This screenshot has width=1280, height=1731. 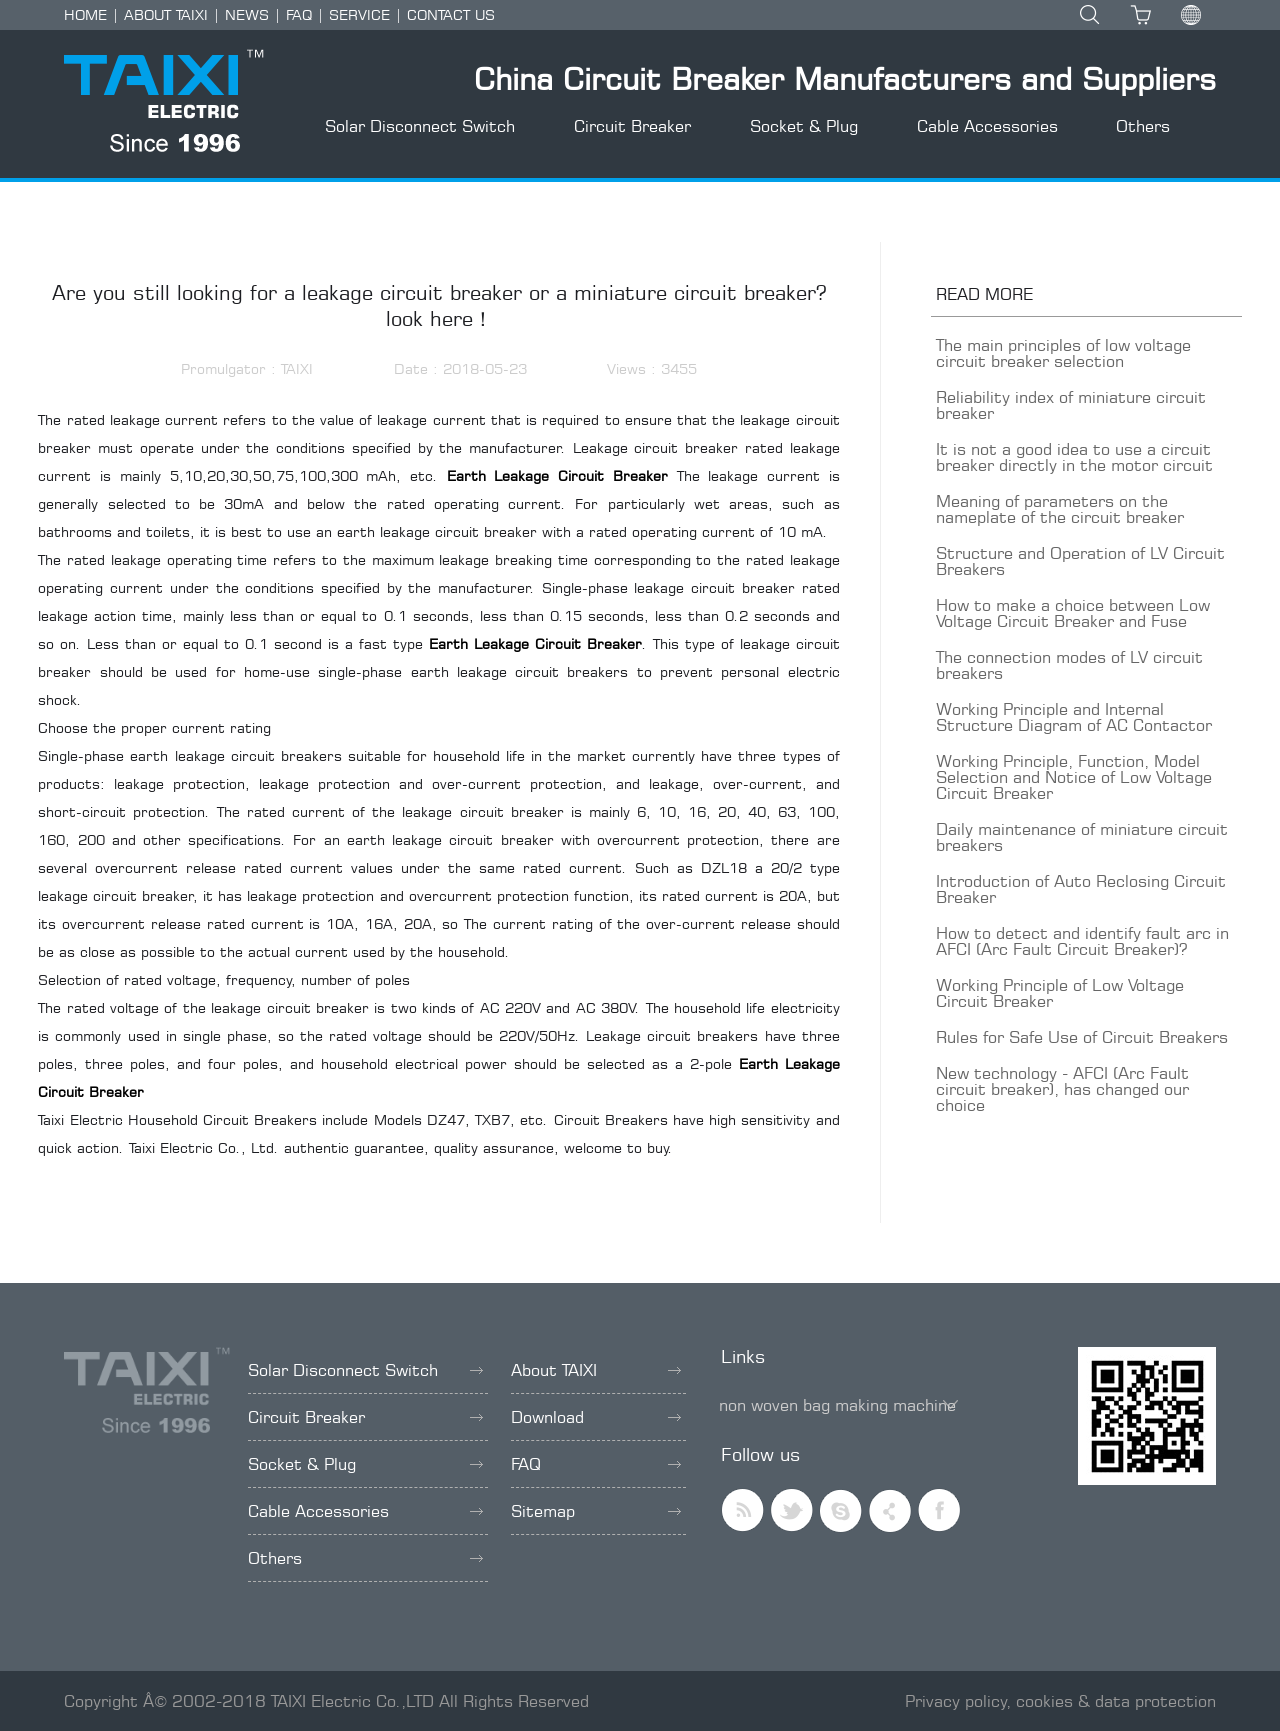 I want to click on The main principles of low voltage circuit breaker selection, so click(x=1063, y=353).